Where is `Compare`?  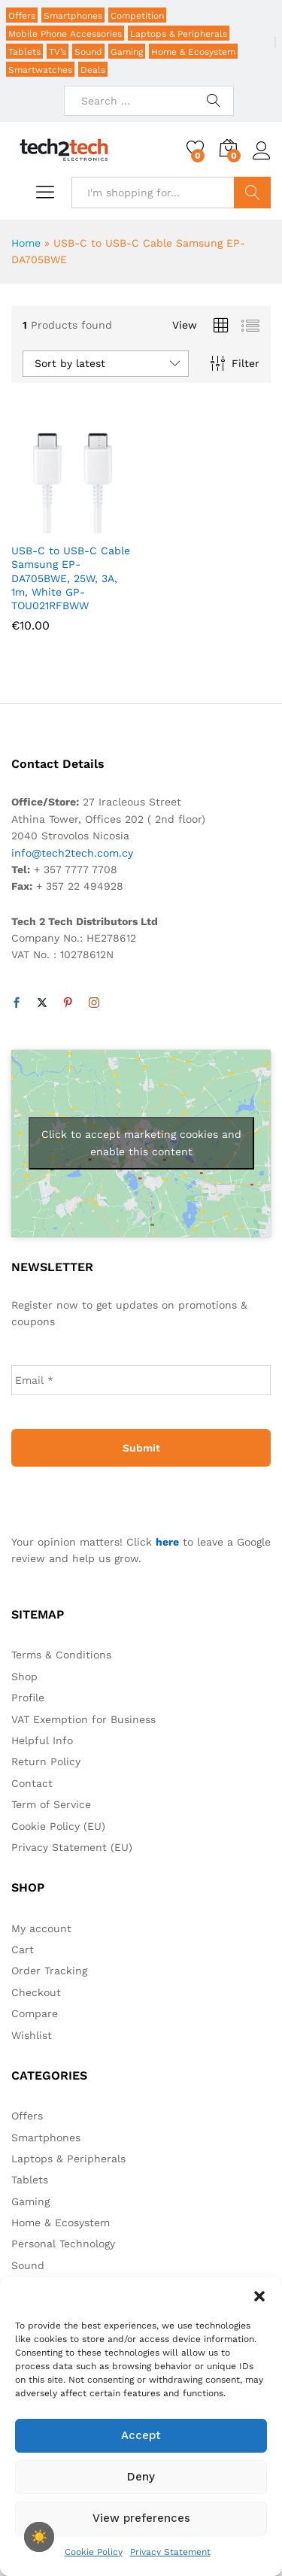
Compare is located at coordinates (34, 2013).